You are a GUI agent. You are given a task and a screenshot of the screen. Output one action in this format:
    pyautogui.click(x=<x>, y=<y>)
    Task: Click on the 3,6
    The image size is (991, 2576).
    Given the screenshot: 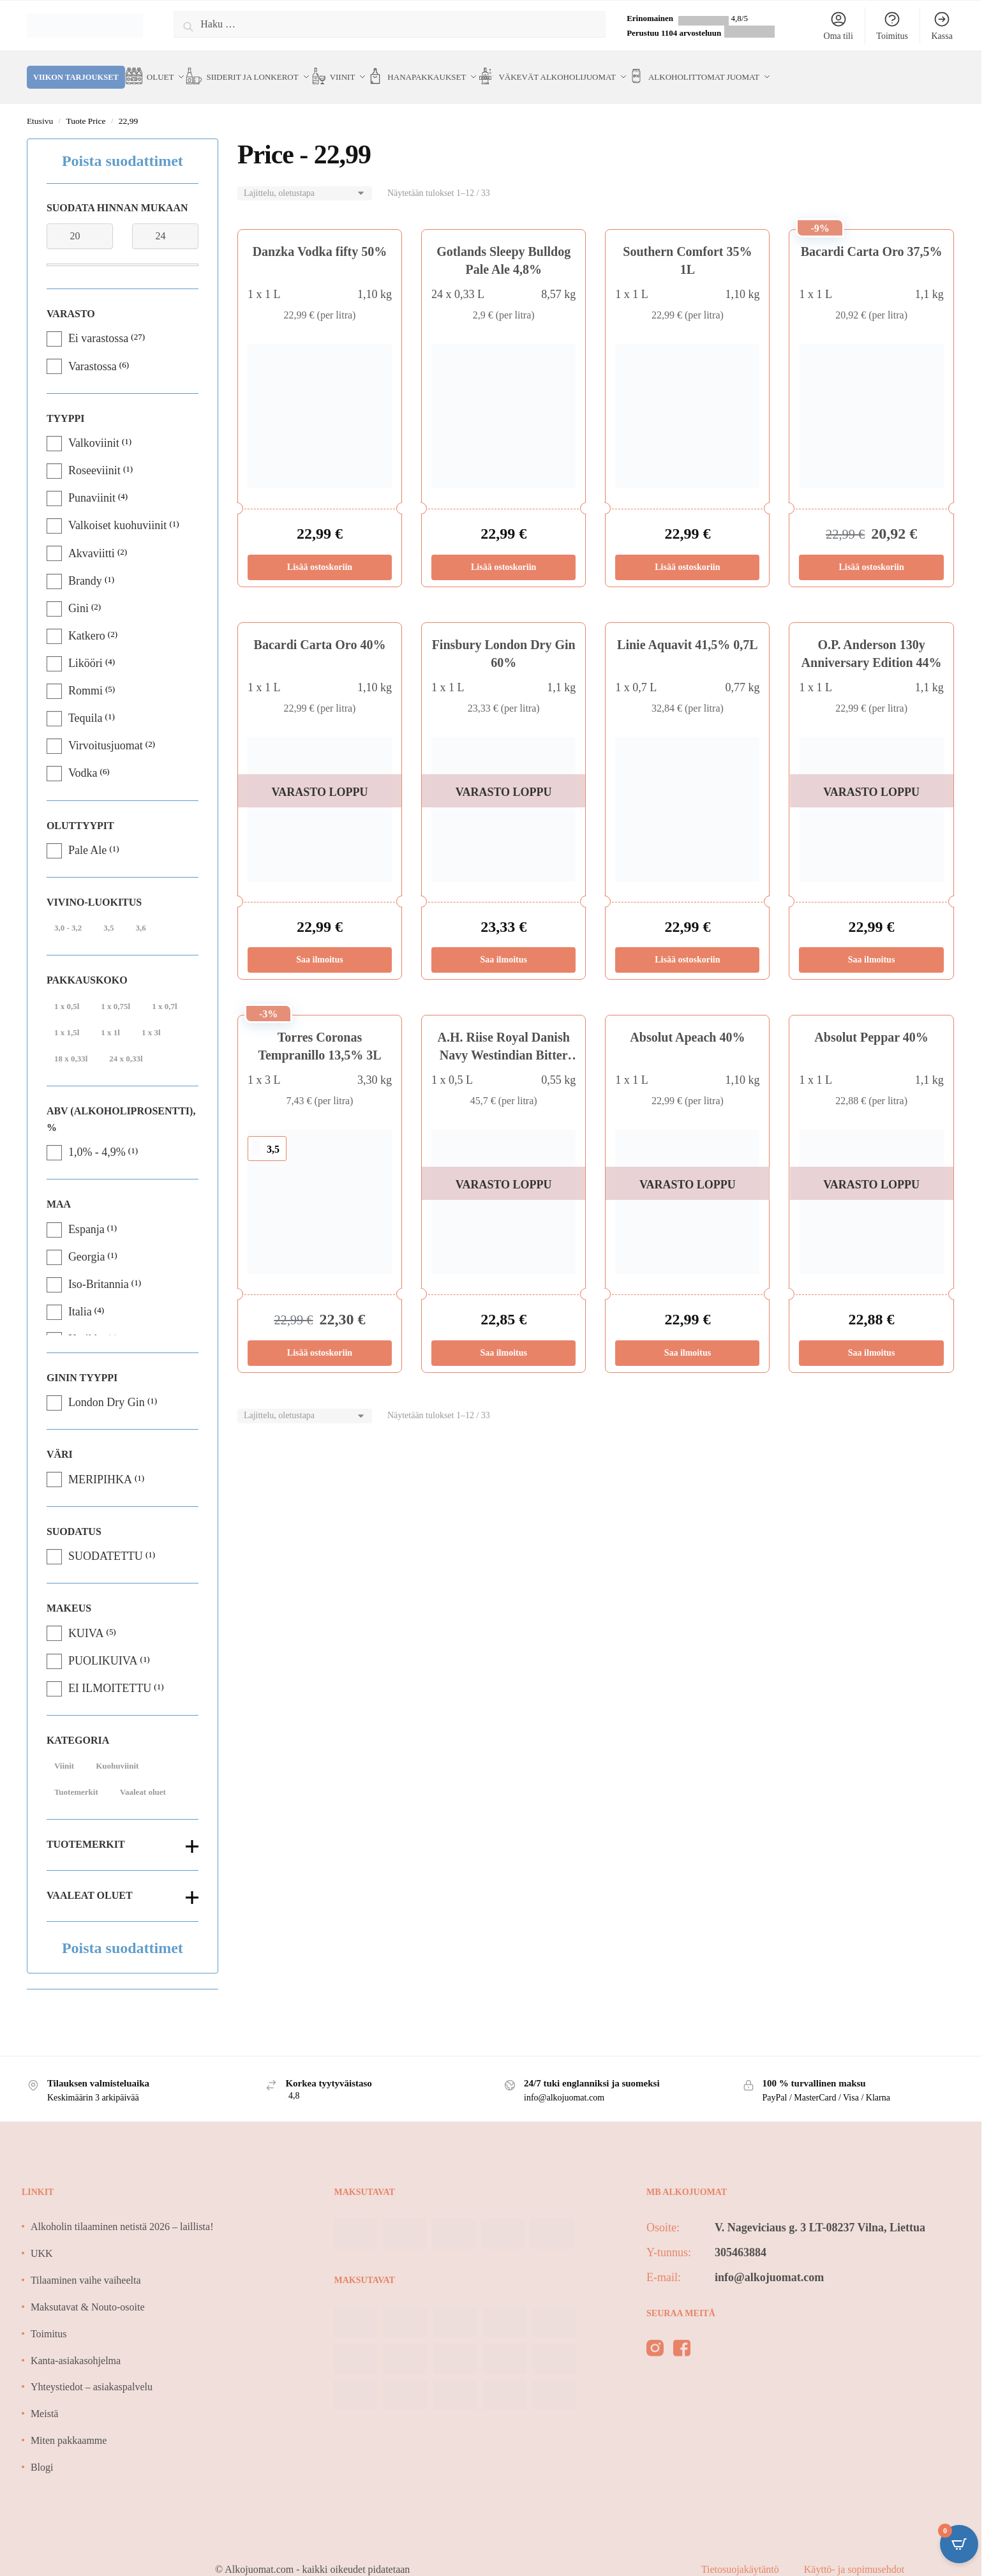 What is the action you would take?
    pyautogui.click(x=140, y=912)
    